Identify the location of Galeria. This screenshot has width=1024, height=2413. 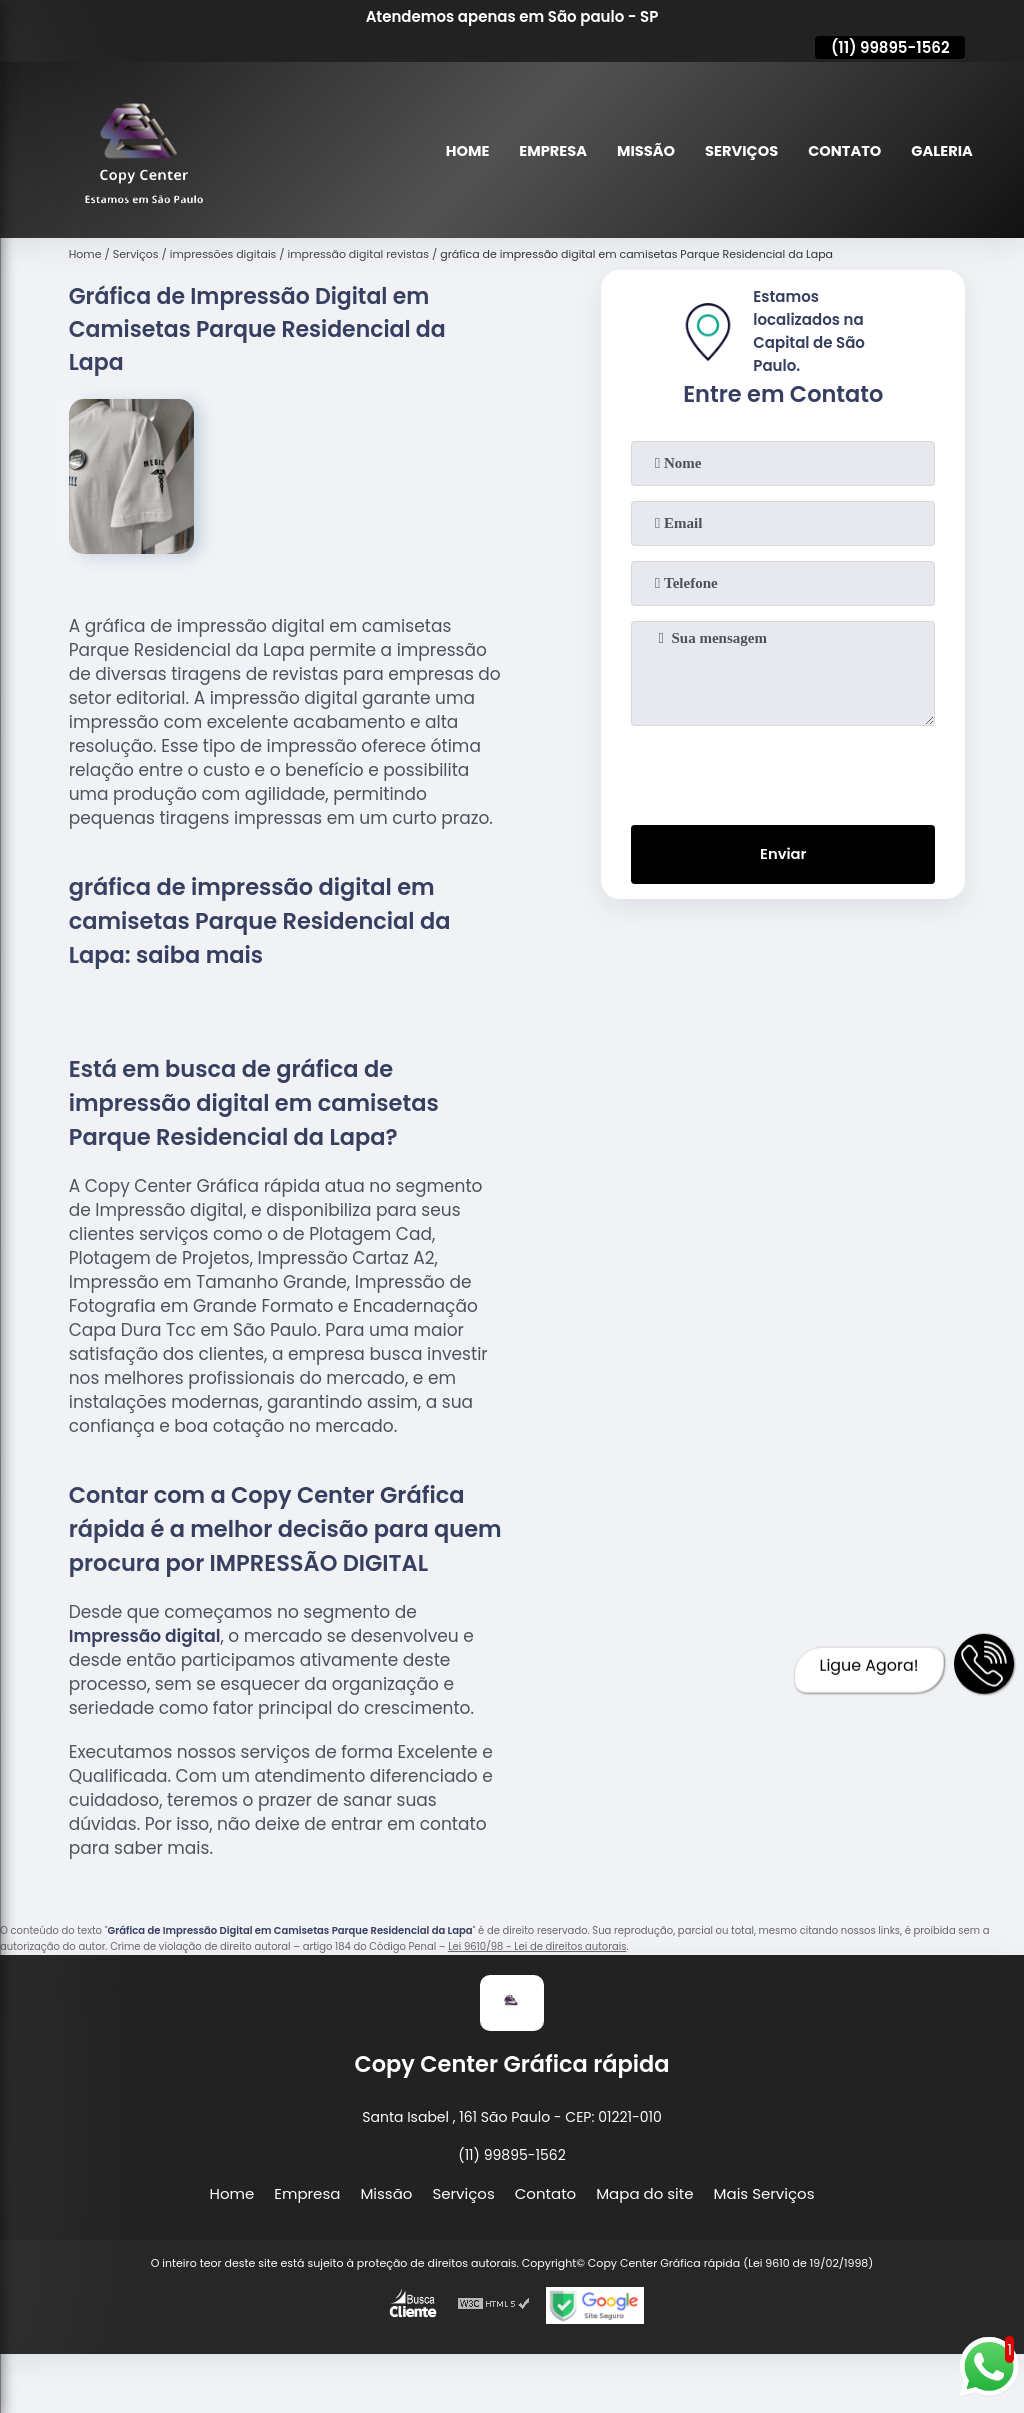
(941, 150).